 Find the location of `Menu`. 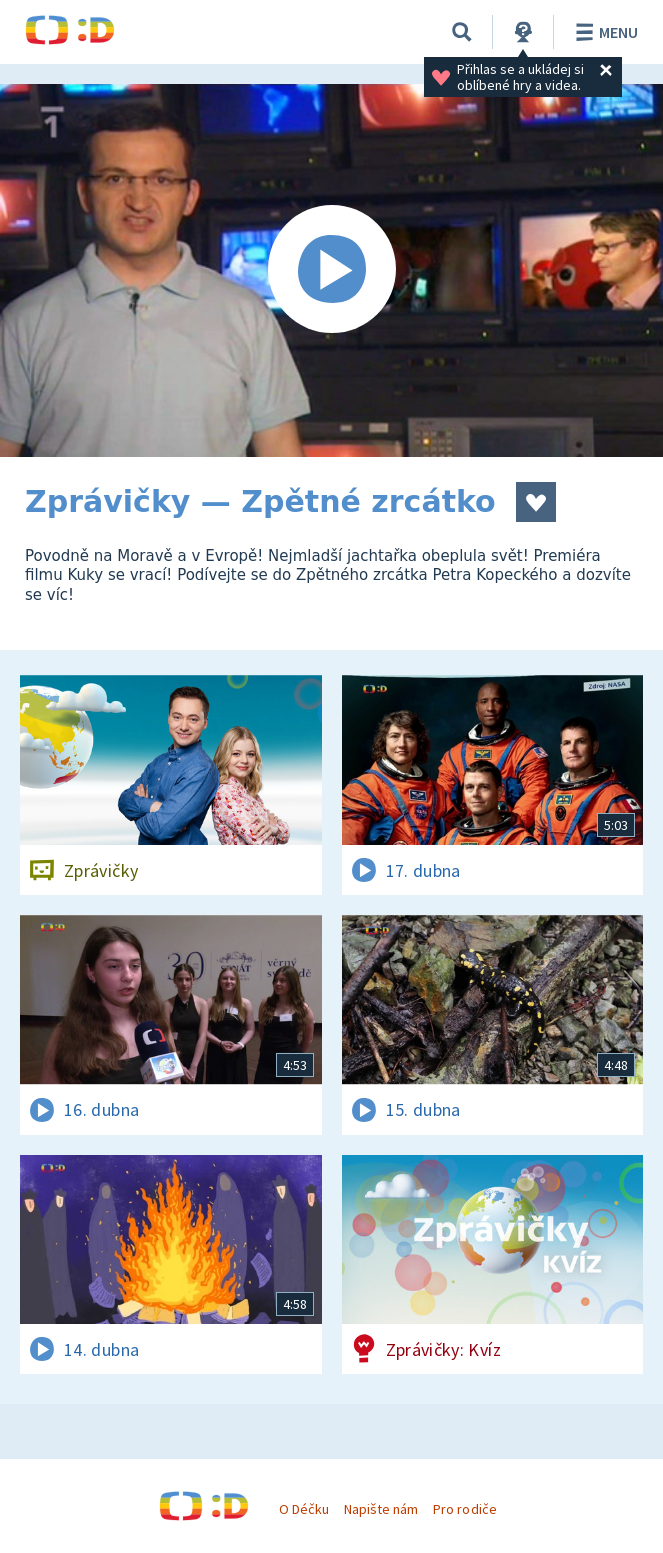

Menu is located at coordinates (603, 32).